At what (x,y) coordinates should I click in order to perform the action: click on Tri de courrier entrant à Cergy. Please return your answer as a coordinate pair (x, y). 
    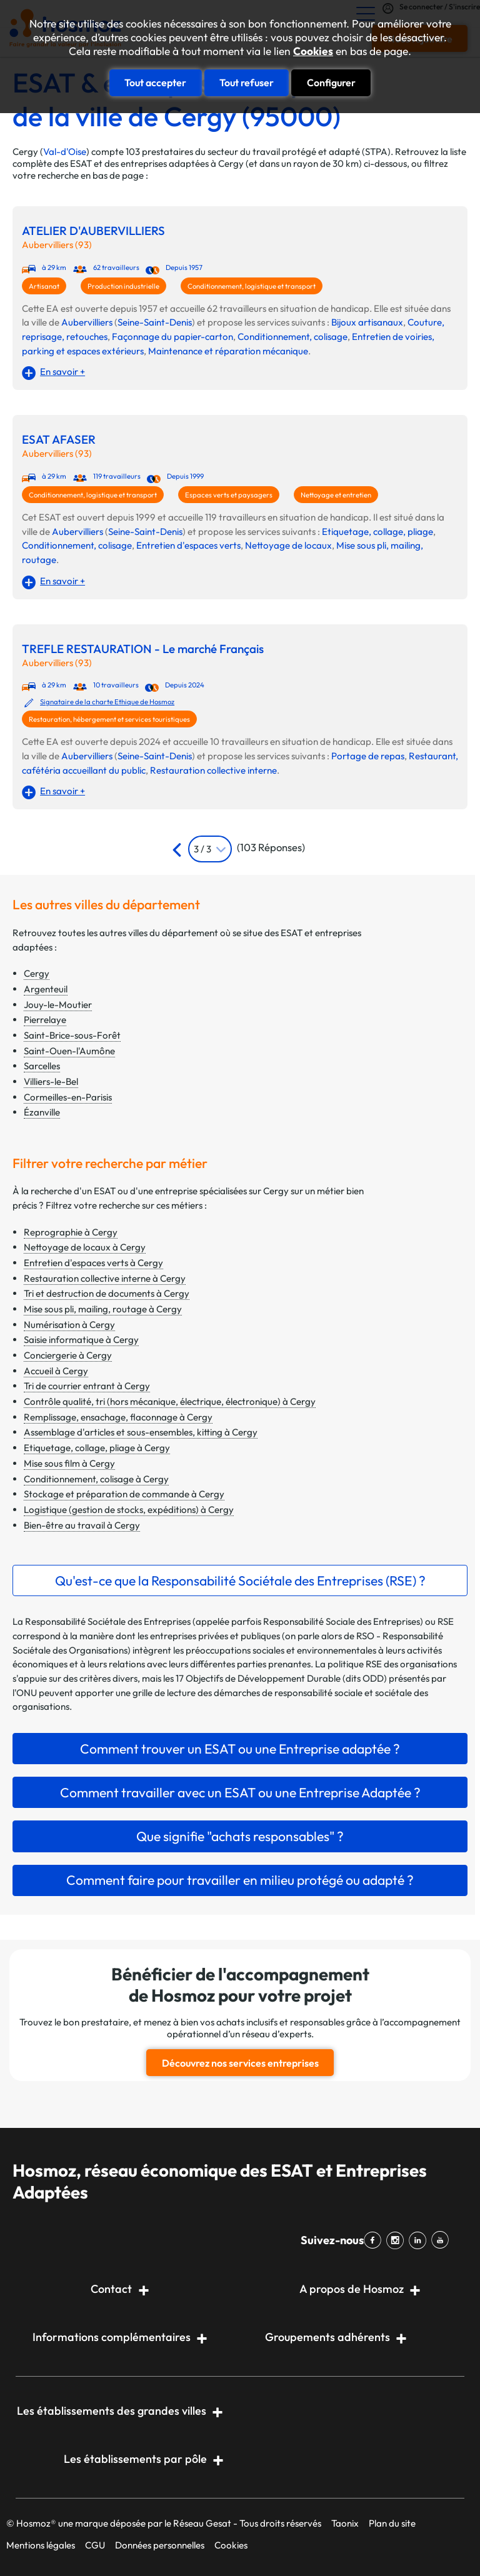
    Looking at the image, I should click on (87, 1386).